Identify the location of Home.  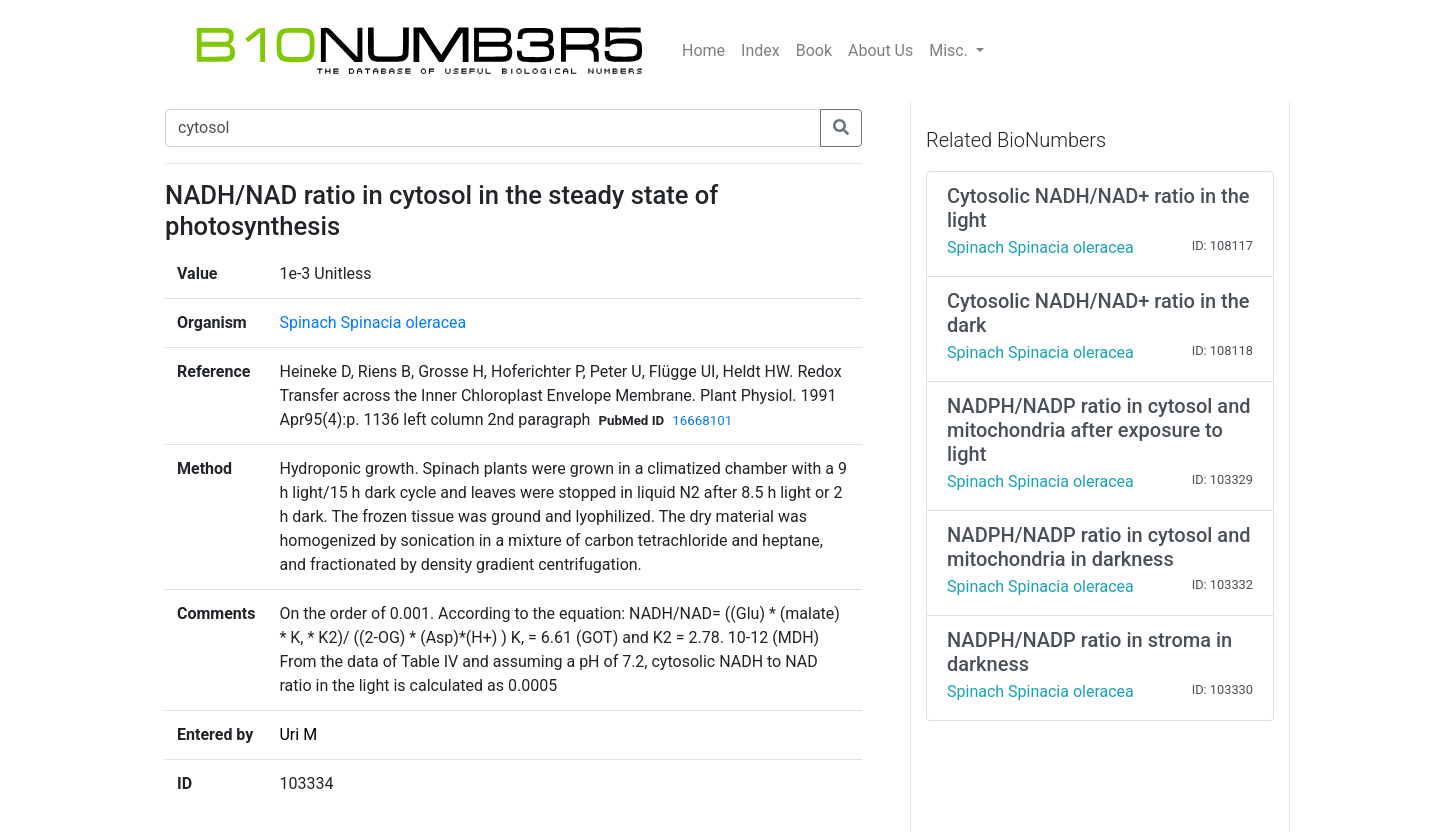
(703, 50).